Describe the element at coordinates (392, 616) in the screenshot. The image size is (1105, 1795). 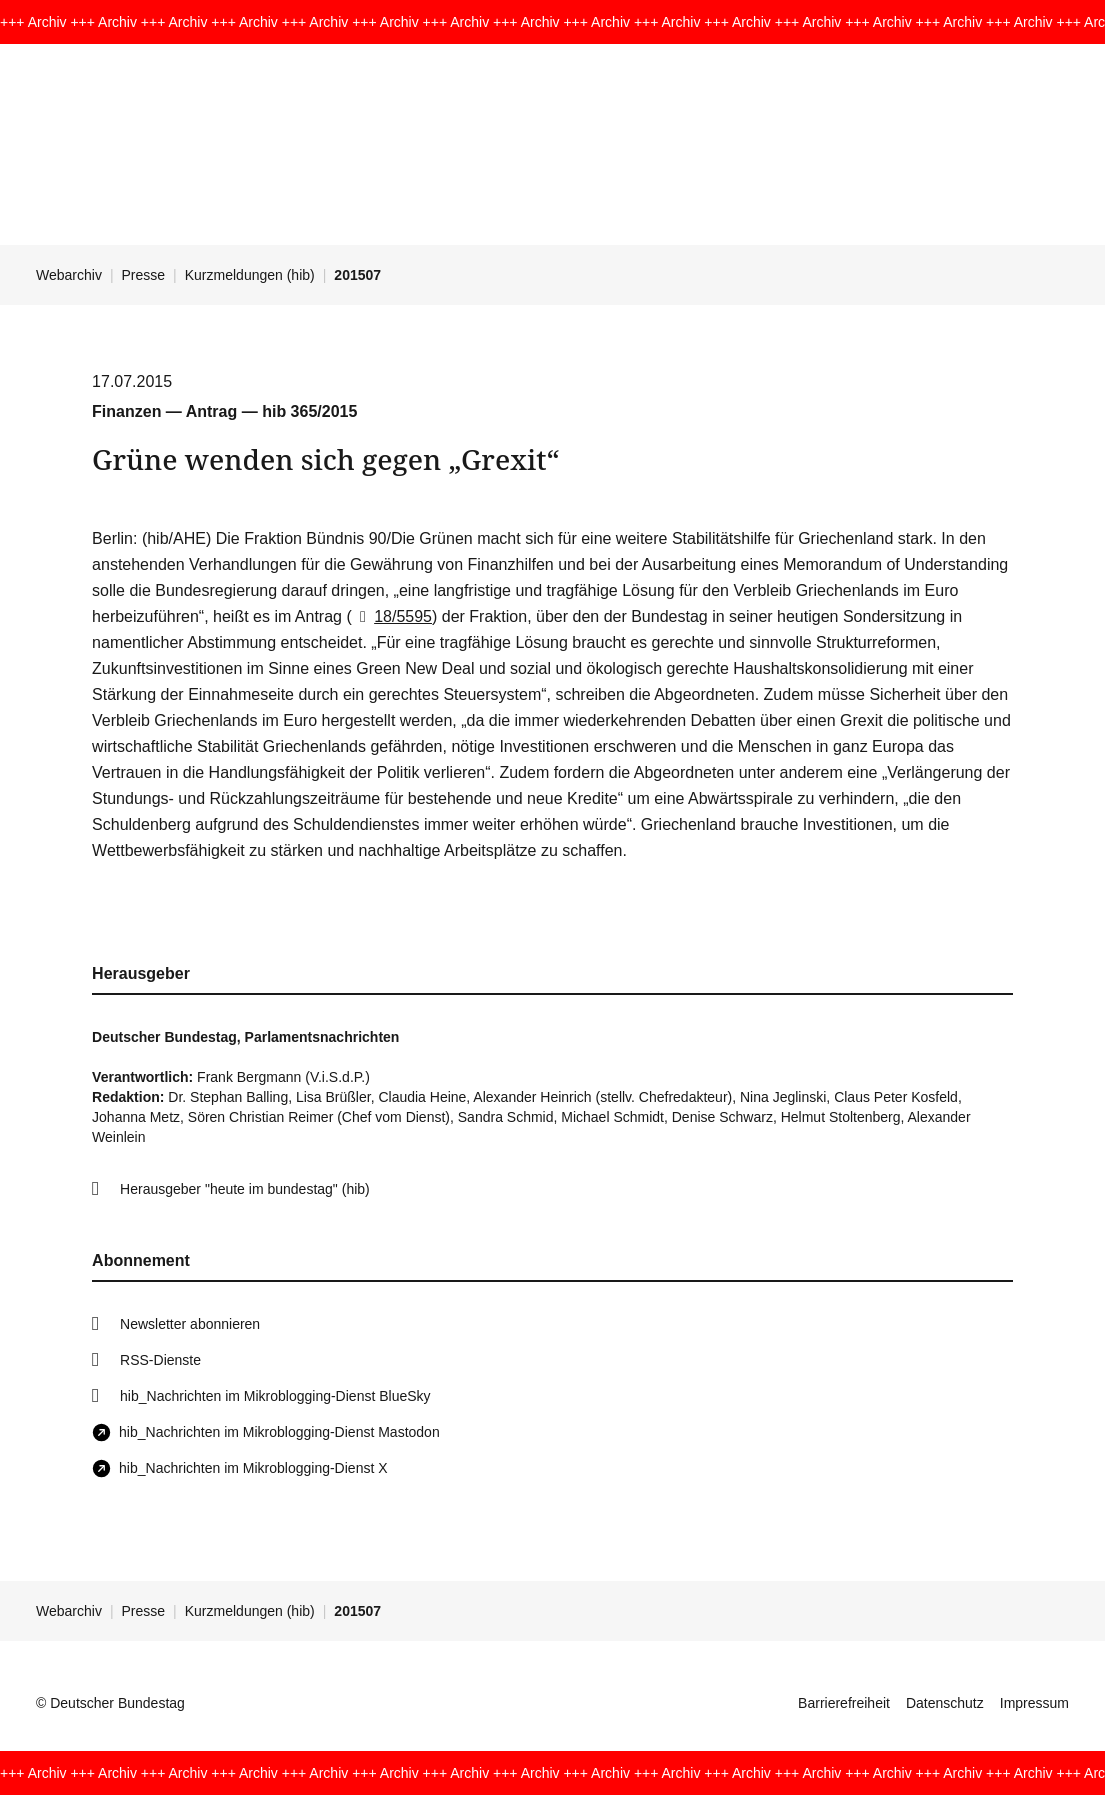
I see `18/5595` at that location.